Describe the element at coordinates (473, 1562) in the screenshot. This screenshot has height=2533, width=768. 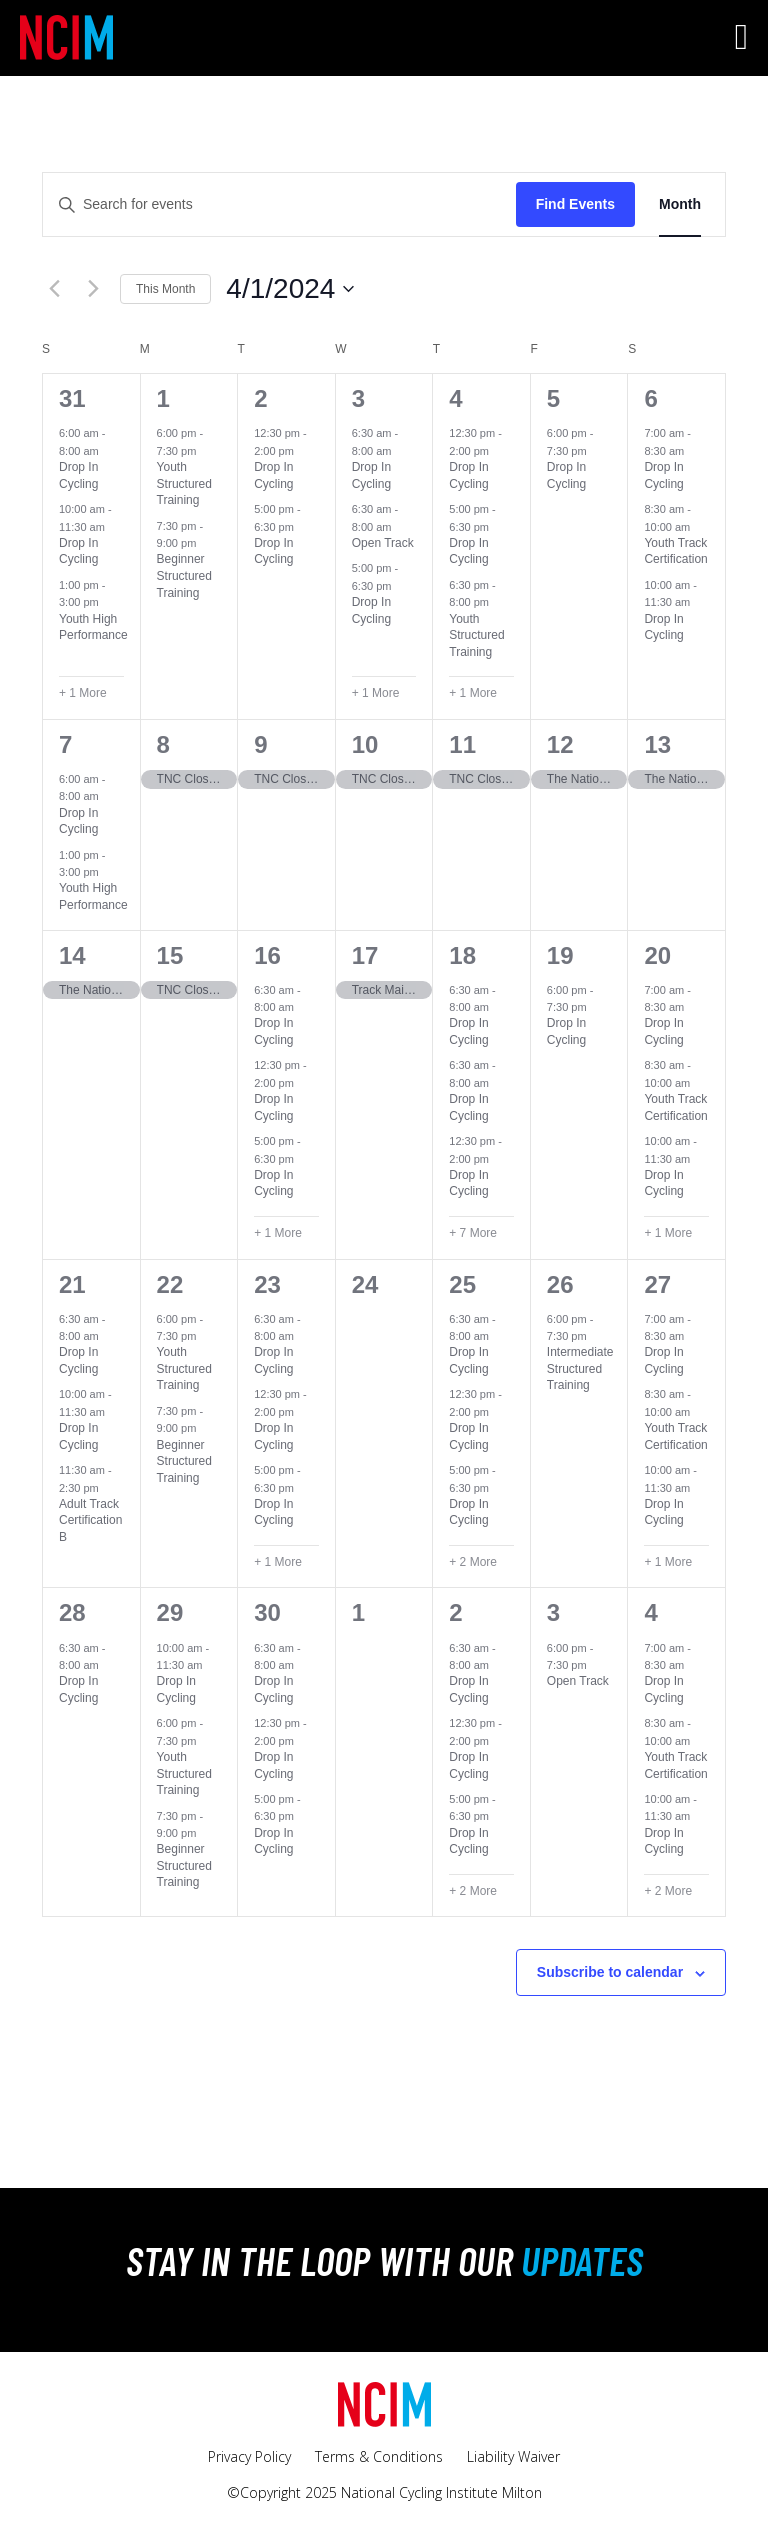
I see `+ 2 More [+ 2 More for April 25, 2024]` at that location.